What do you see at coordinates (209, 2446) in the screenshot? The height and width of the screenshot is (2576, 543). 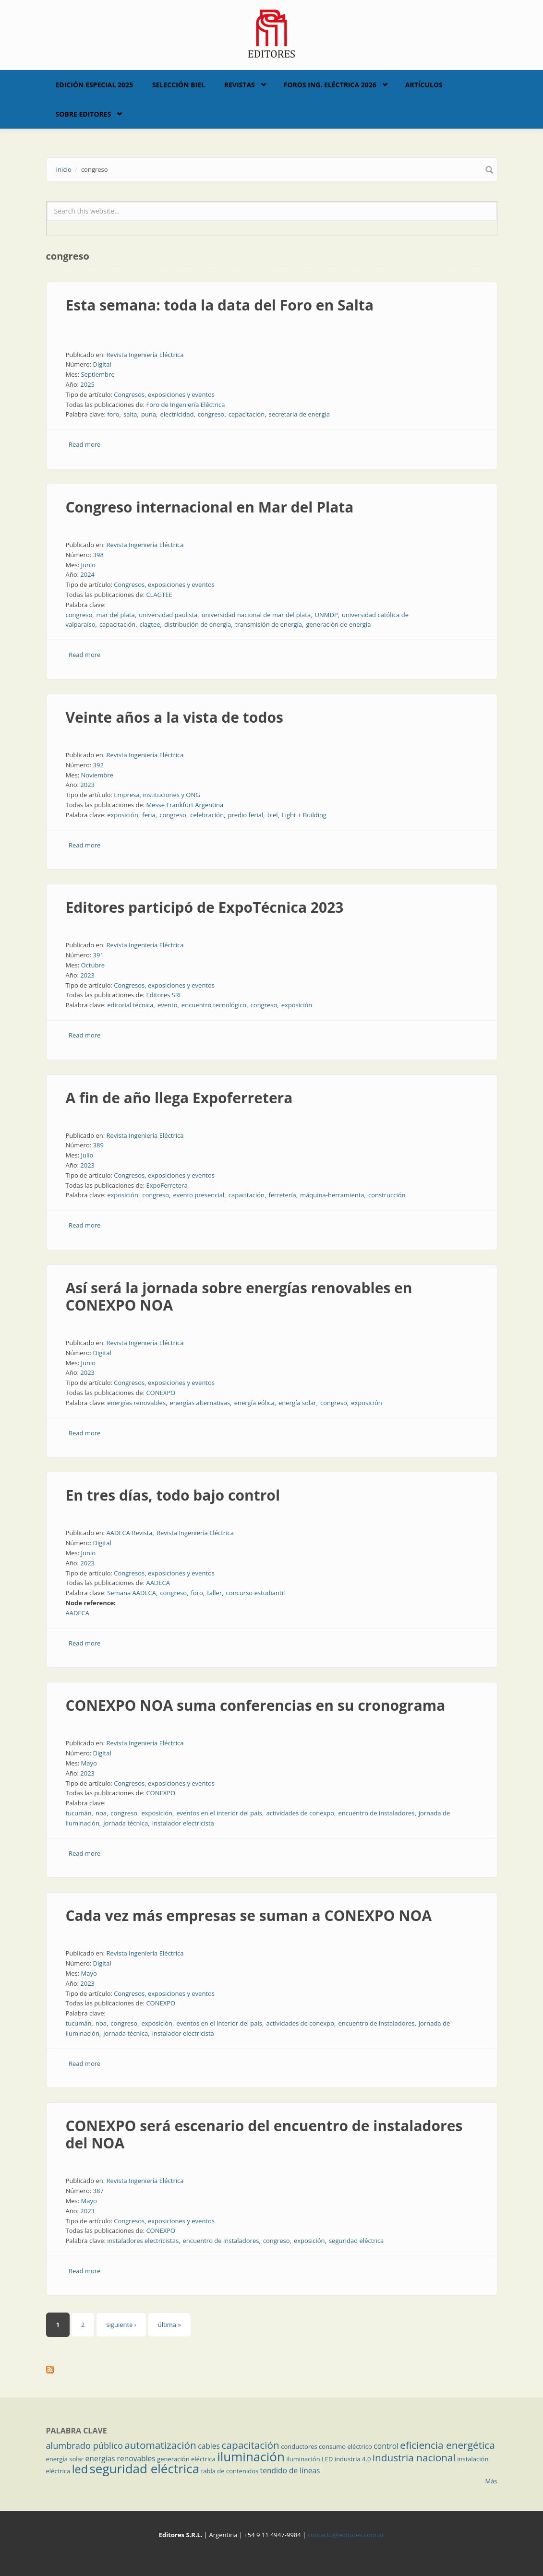 I see `cables` at bounding box center [209, 2446].